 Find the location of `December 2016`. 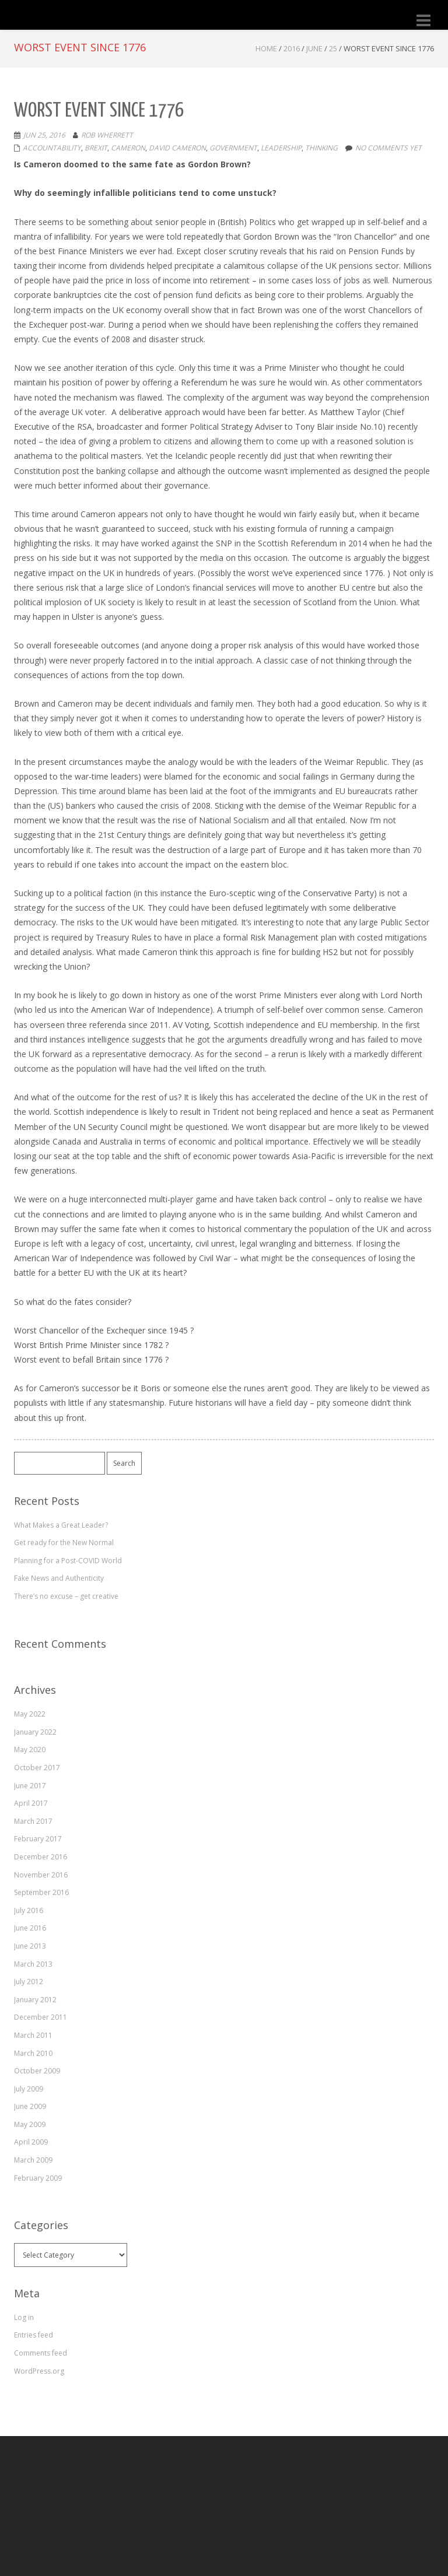

December 2016 is located at coordinates (40, 1857).